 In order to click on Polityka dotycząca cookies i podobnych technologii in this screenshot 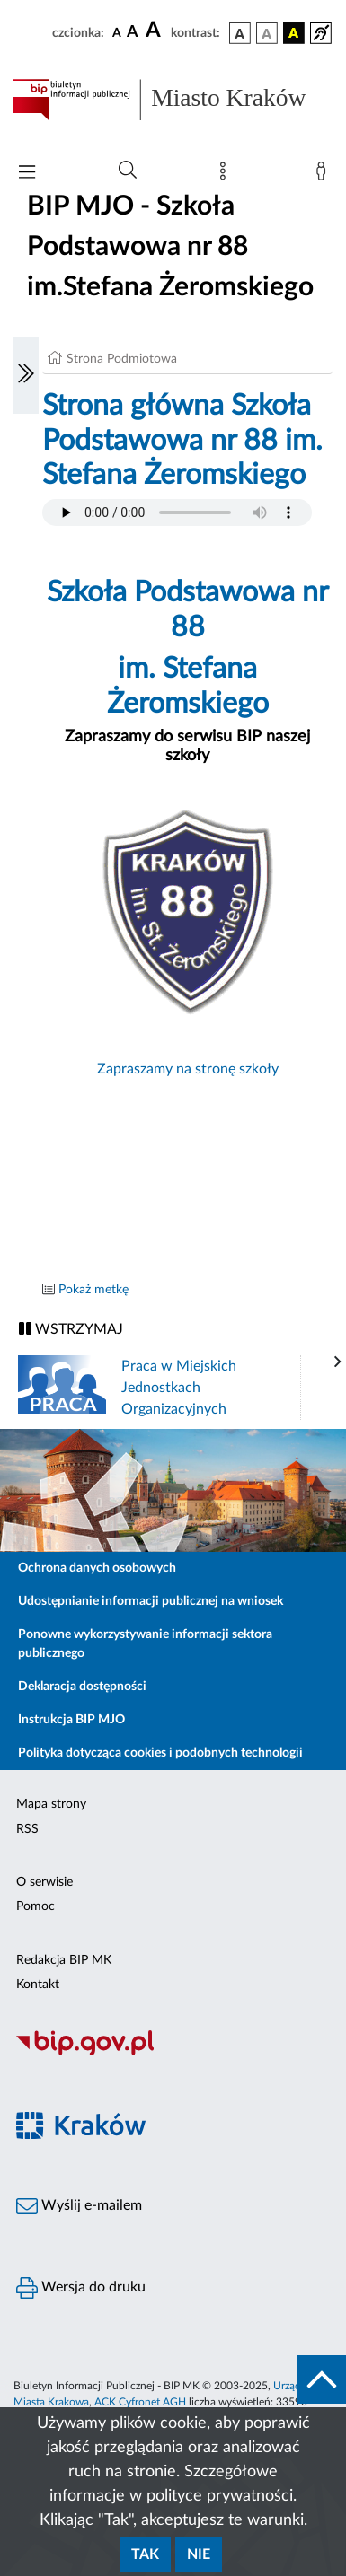, I will do `click(160, 1753)`.